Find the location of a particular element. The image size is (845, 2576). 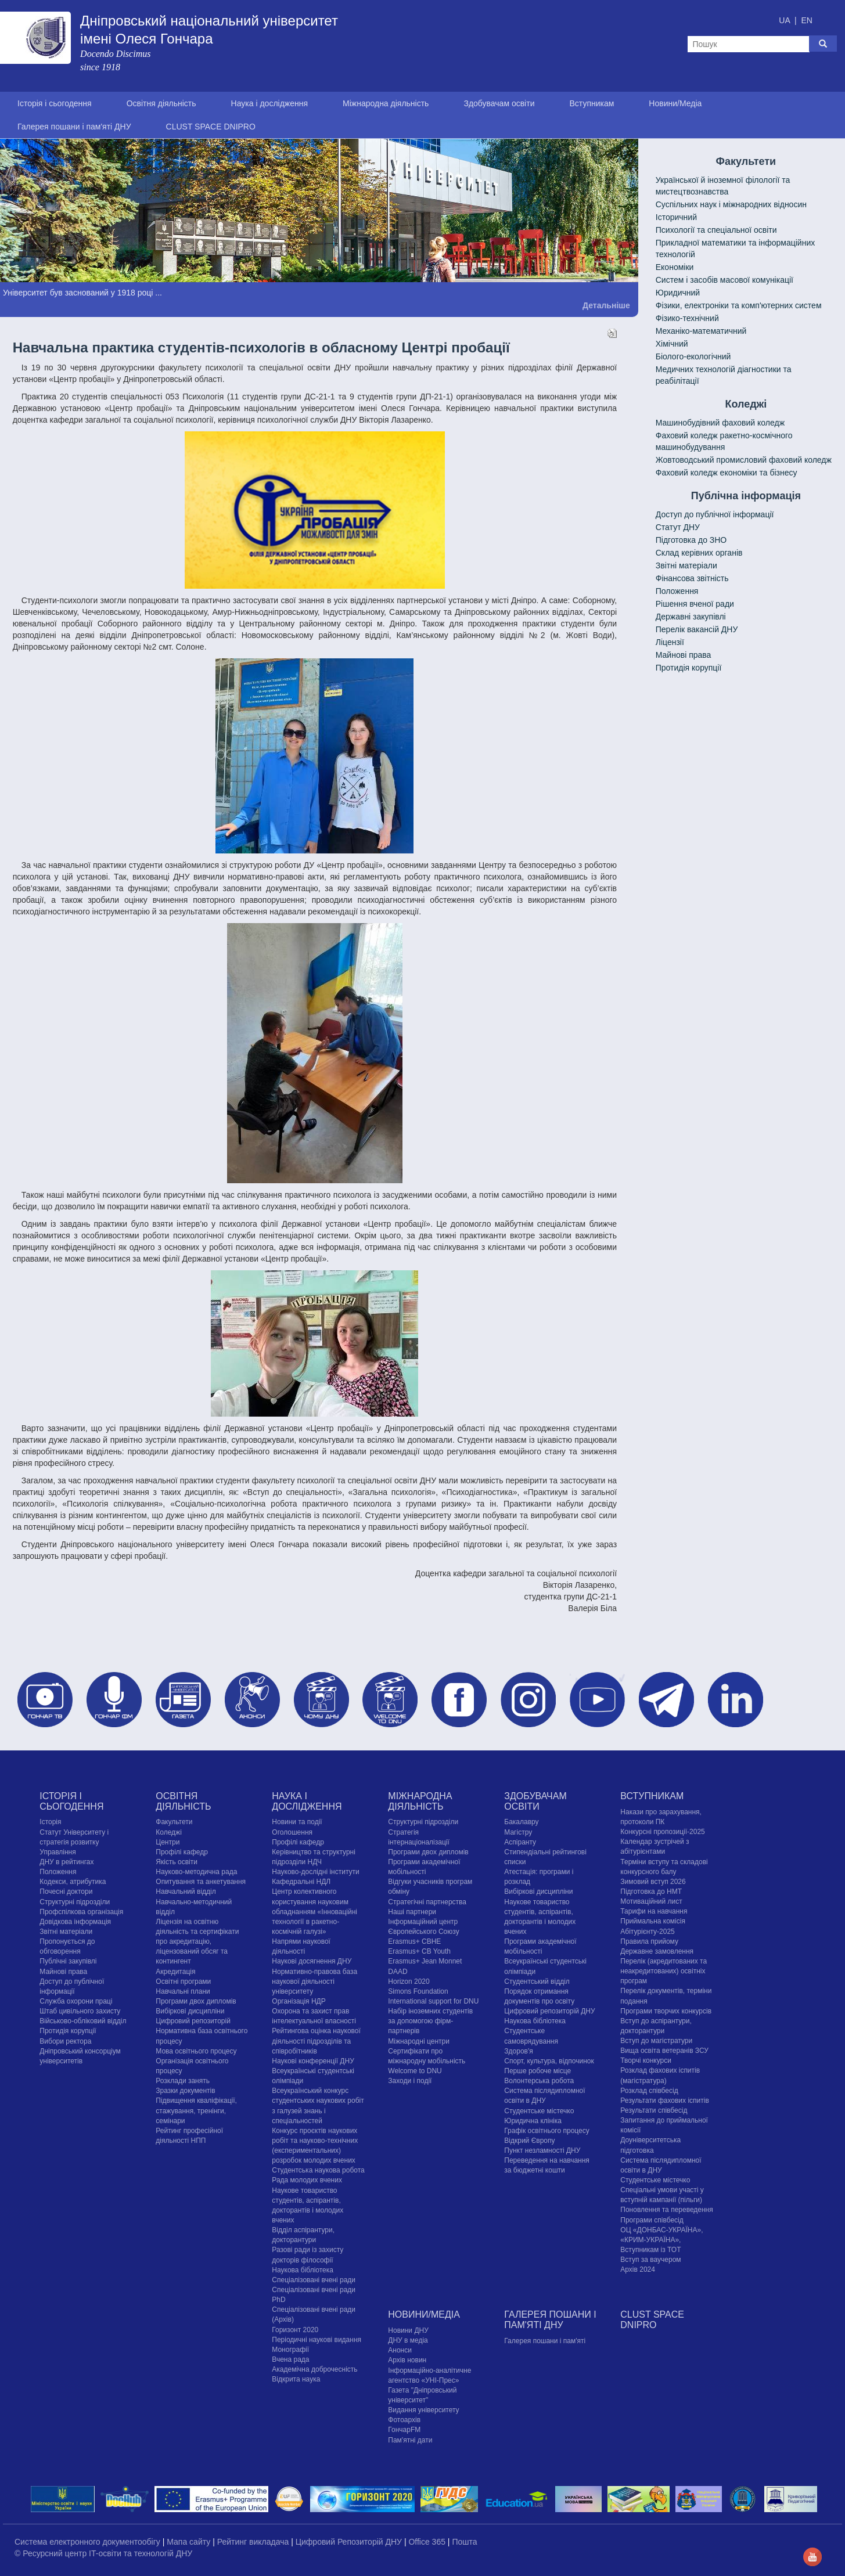

Економіки is located at coordinates (675, 267).